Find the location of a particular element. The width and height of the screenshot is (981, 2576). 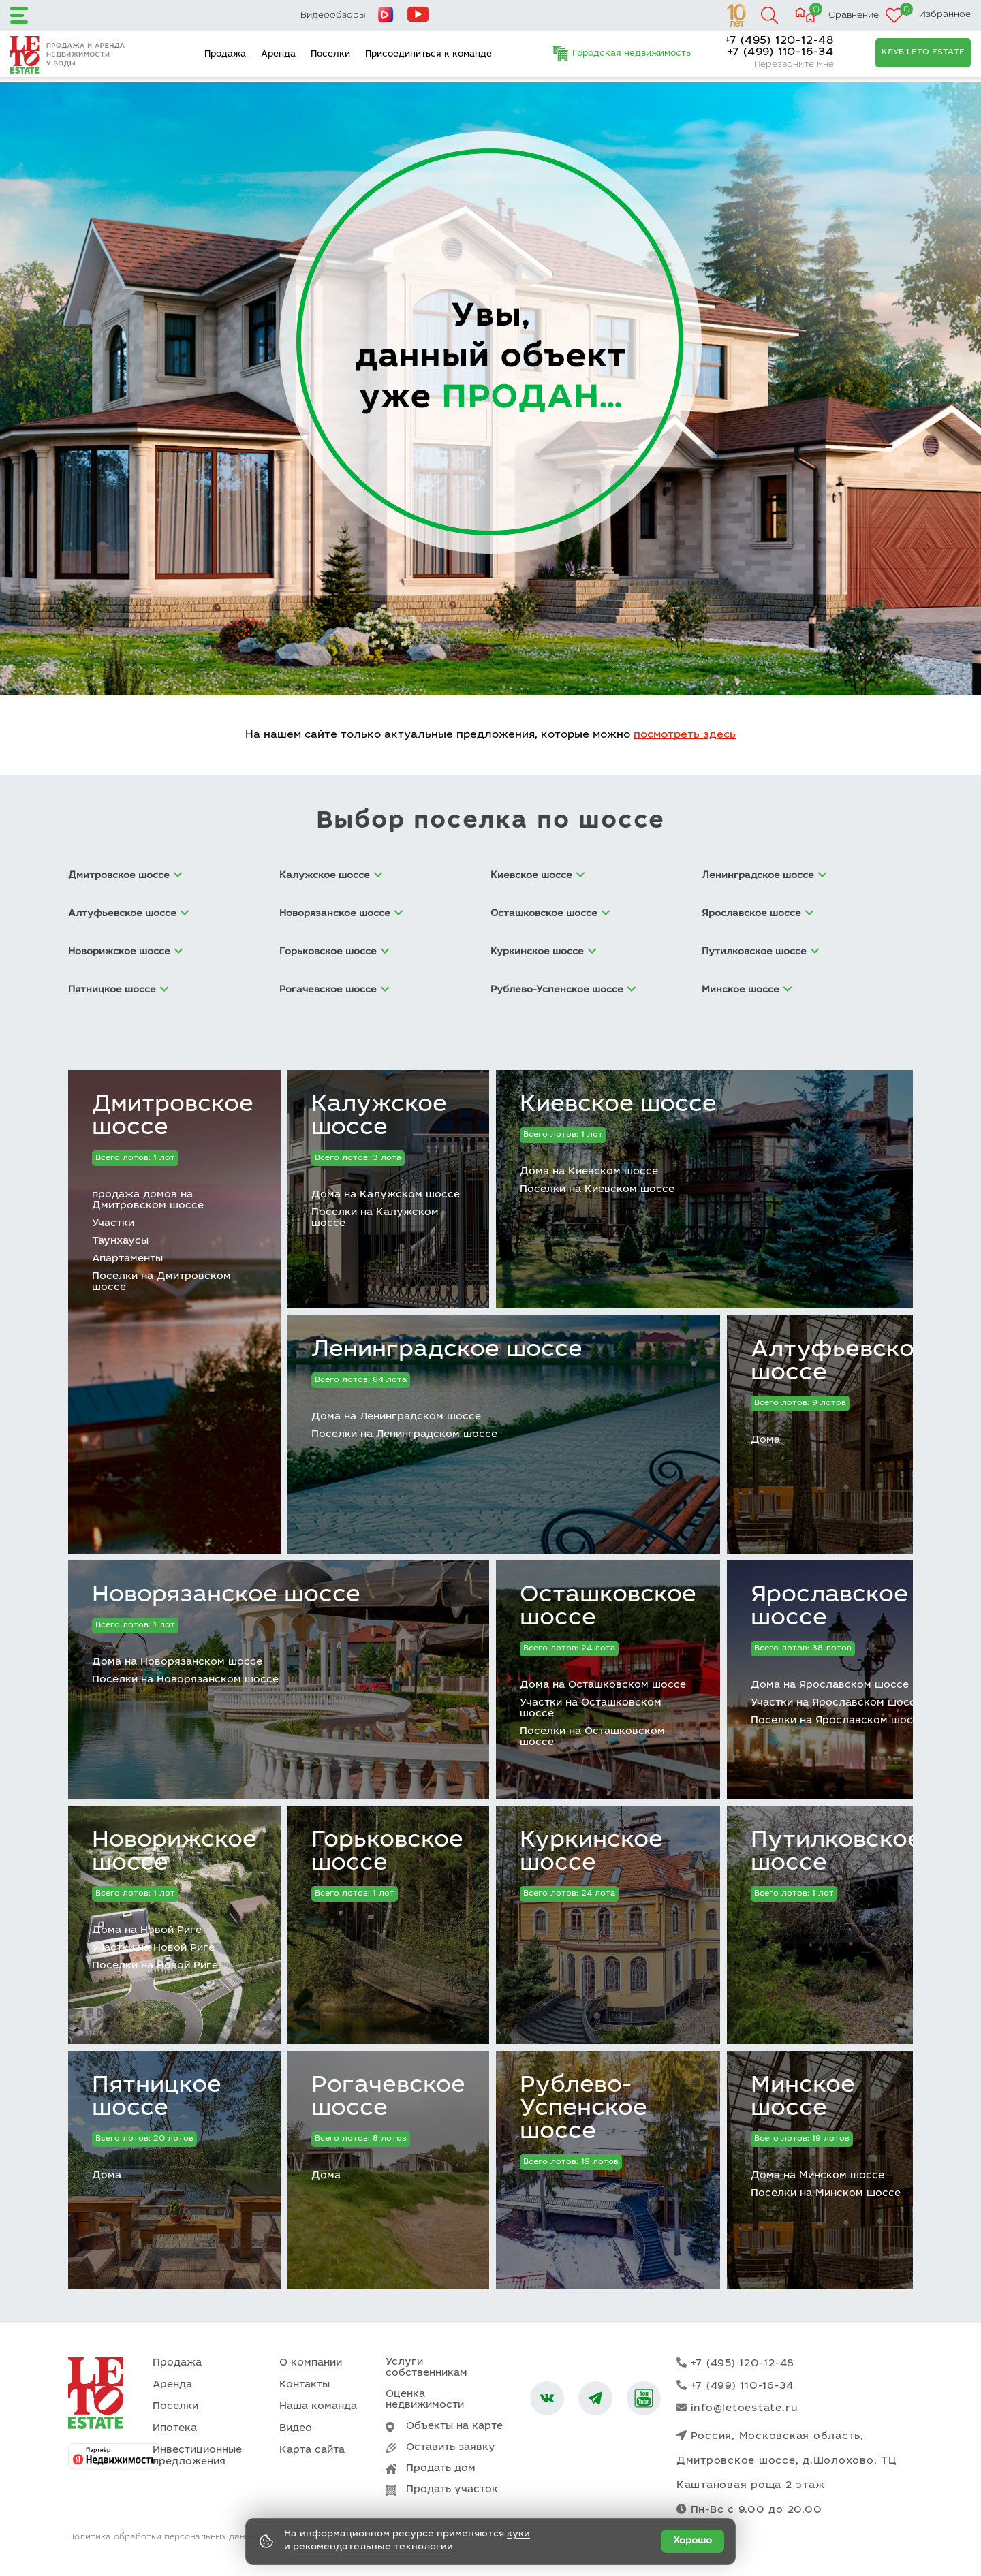

Поселки на Дмитровском шоссе is located at coordinates (161, 1282).